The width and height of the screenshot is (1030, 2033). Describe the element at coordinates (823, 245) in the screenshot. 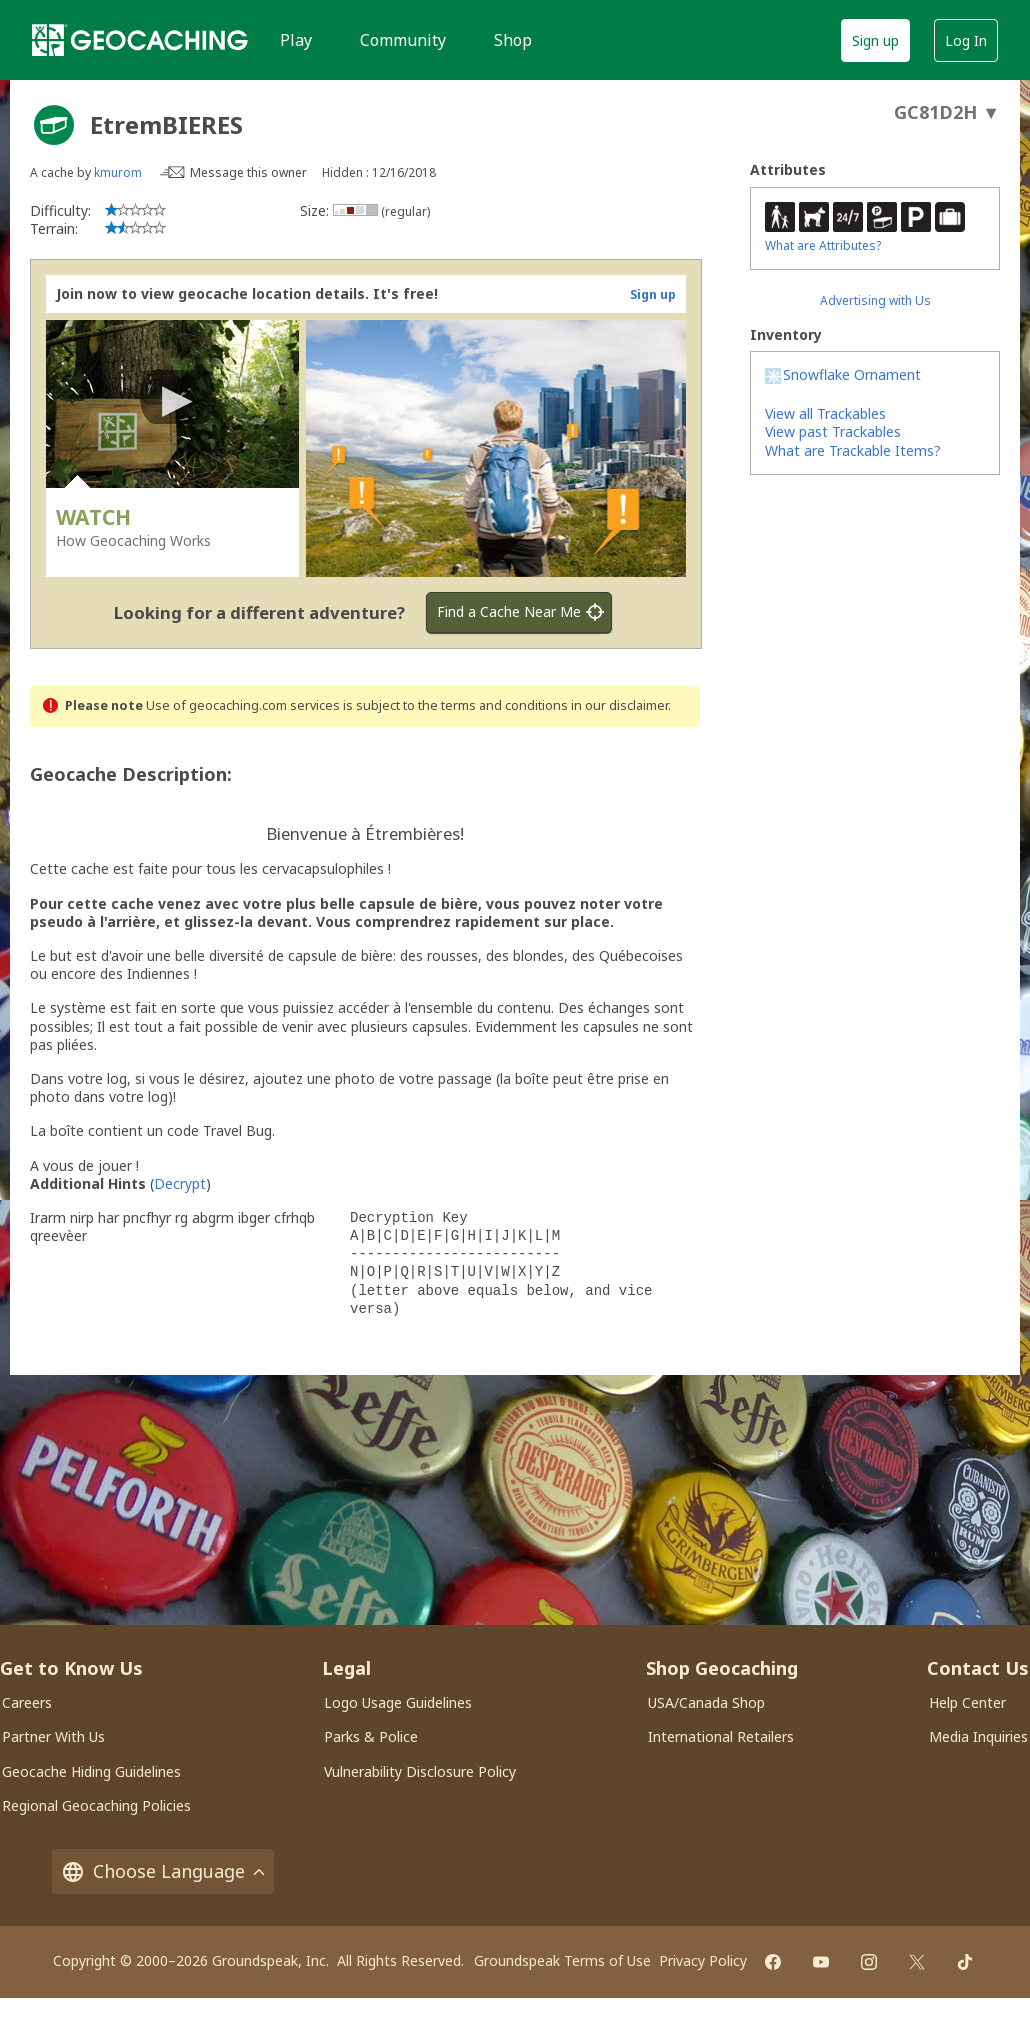

I see `What are Attributes?` at that location.